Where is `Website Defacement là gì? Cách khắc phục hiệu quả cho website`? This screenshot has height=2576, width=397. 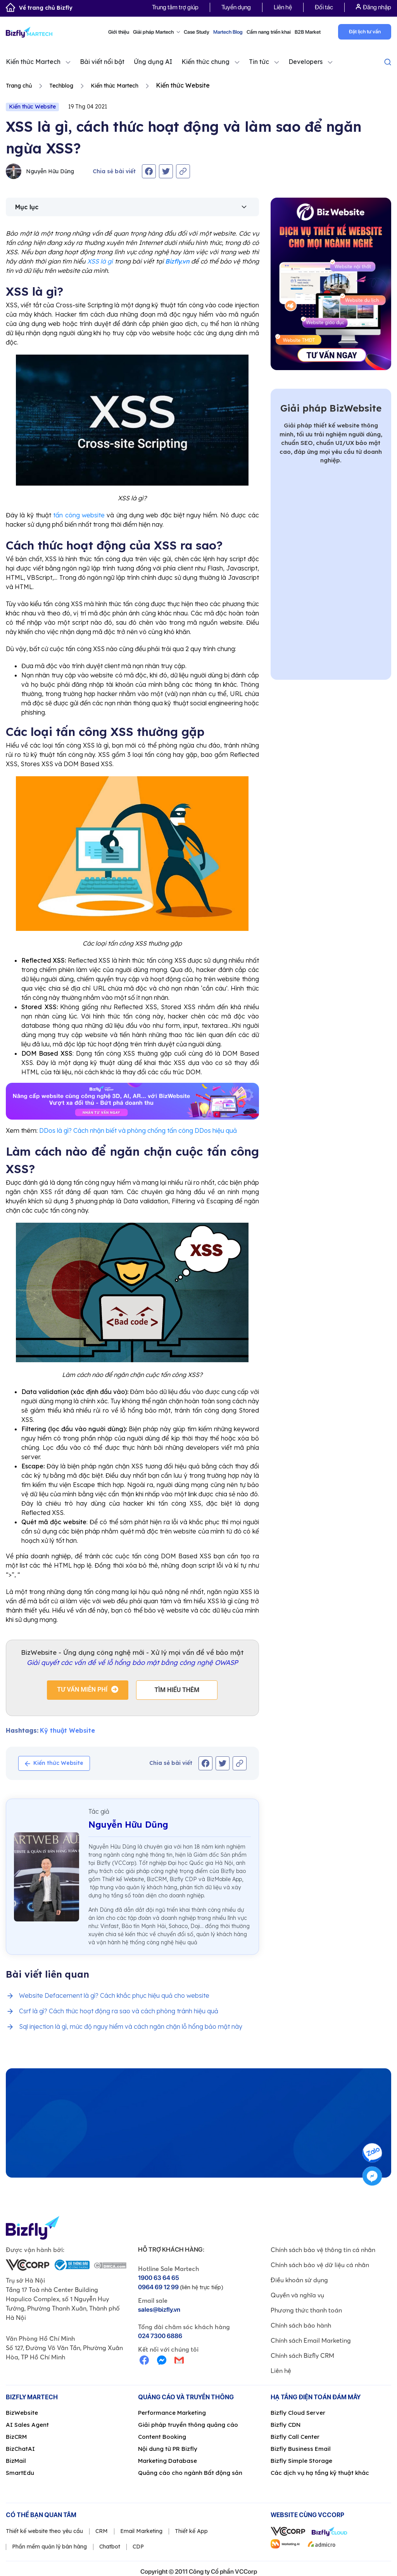
Website Defacement là gì? Cách khắc phục hiệu quả cho website is located at coordinates (114, 1995).